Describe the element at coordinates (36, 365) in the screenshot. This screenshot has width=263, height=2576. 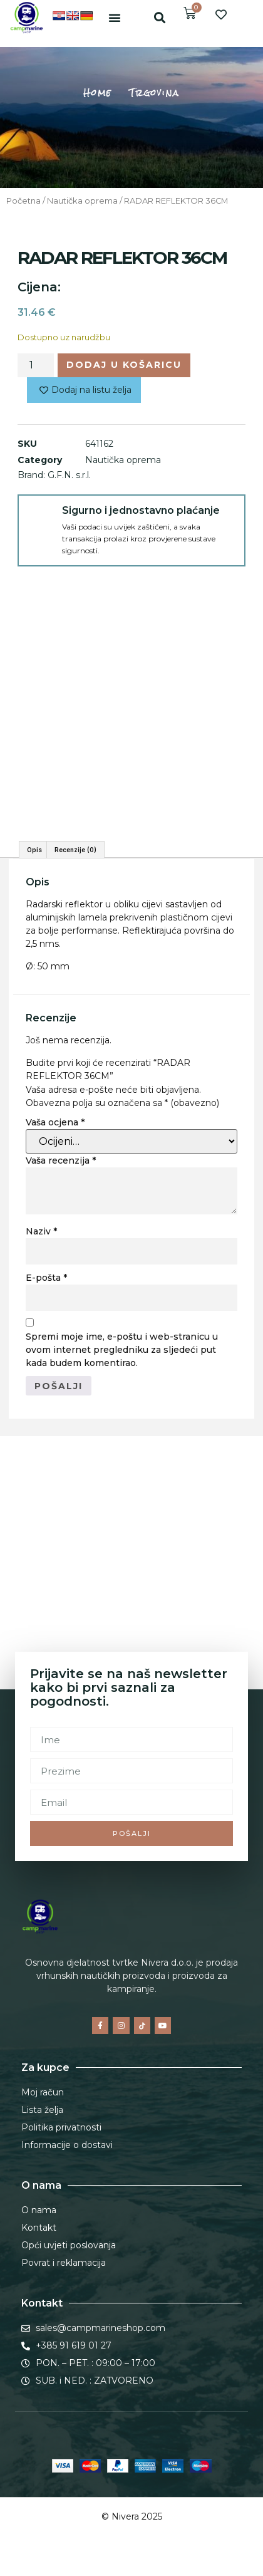
I see `[Količina proizvoda]` at that location.